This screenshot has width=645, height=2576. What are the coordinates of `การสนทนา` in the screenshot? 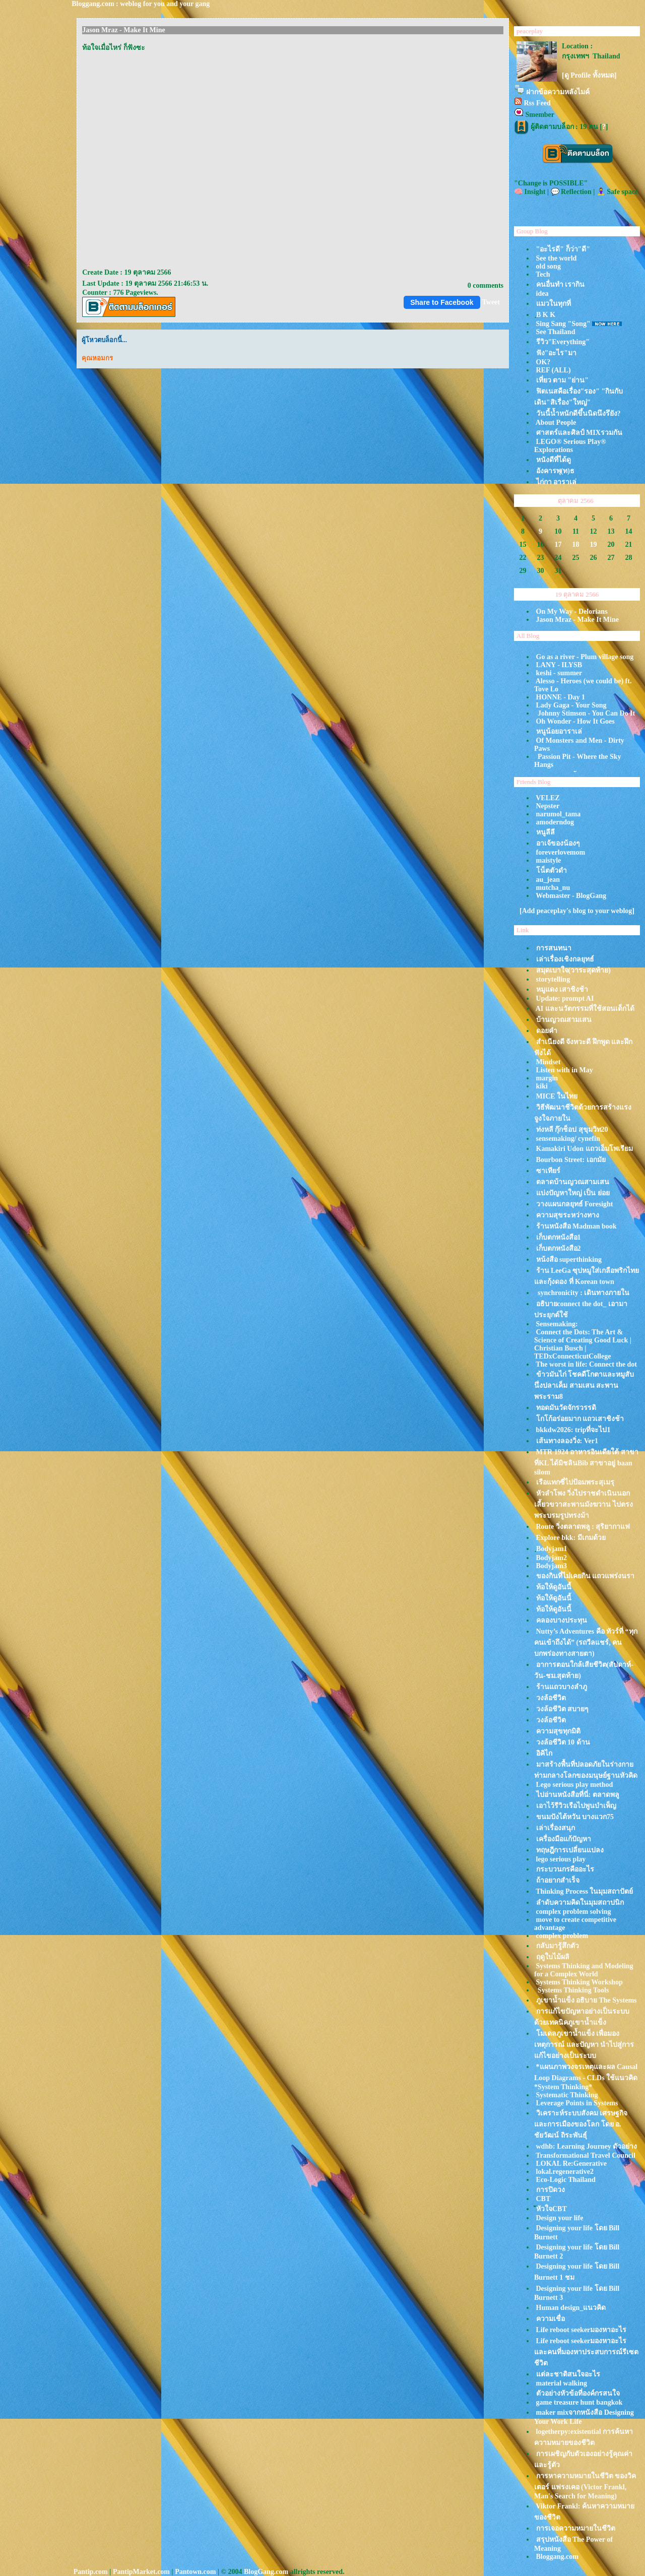 It's located at (553, 948).